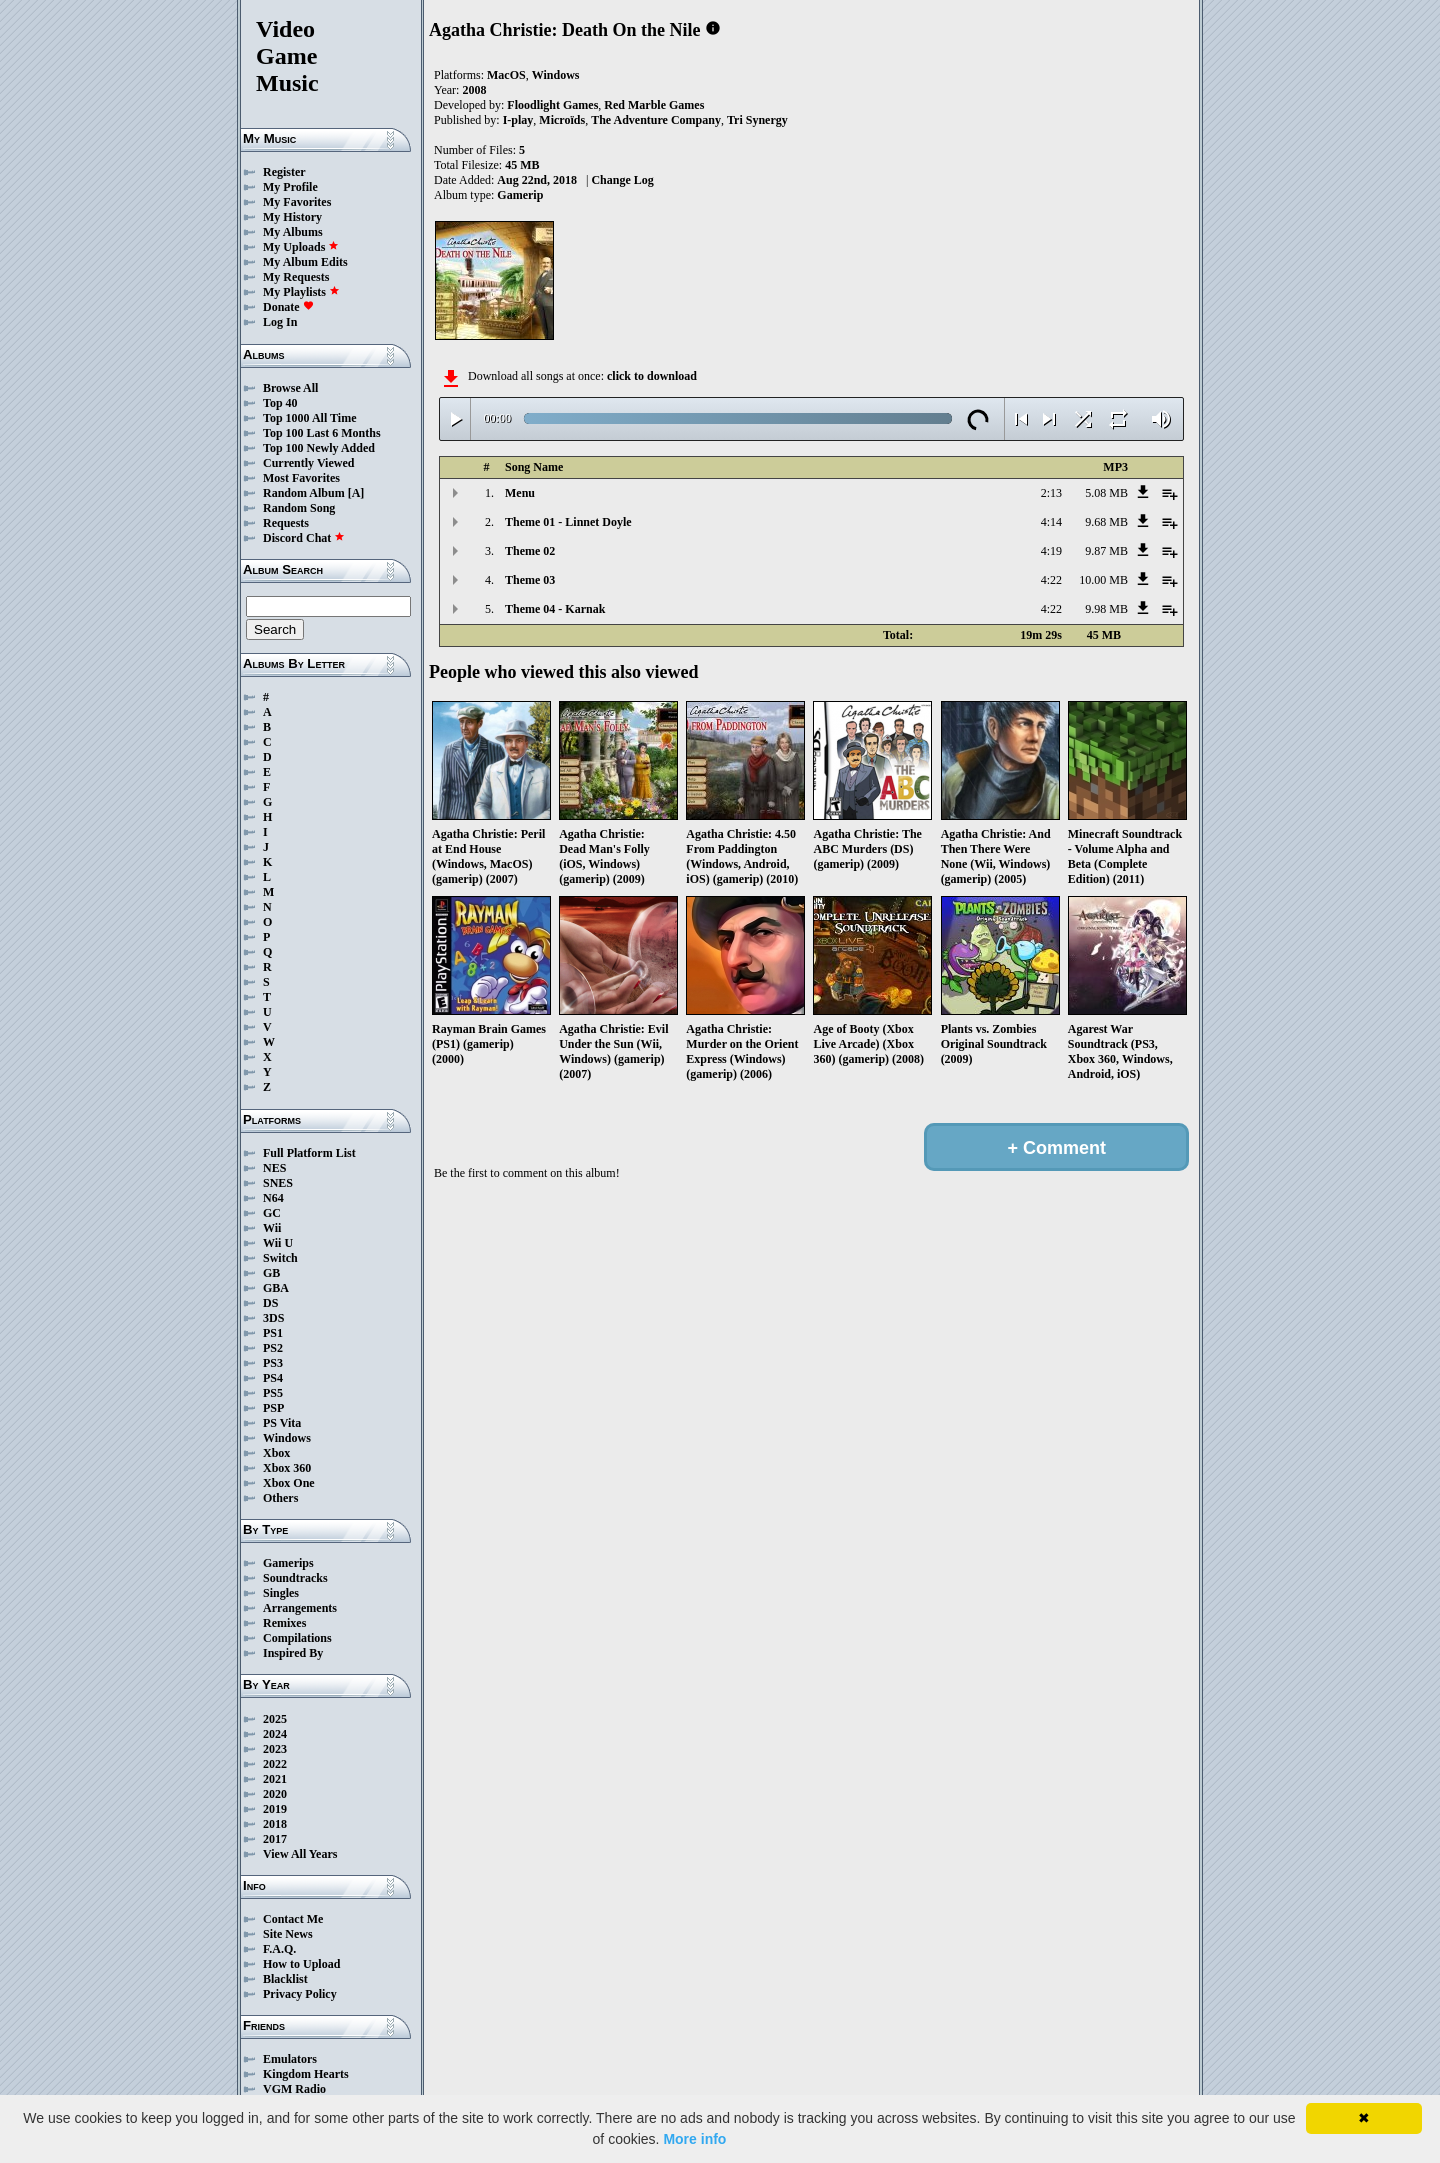 This screenshot has width=1440, height=2163. What do you see at coordinates (757, 120) in the screenshot?
I see `Tri Synergy` at bounding box center [757, 120].